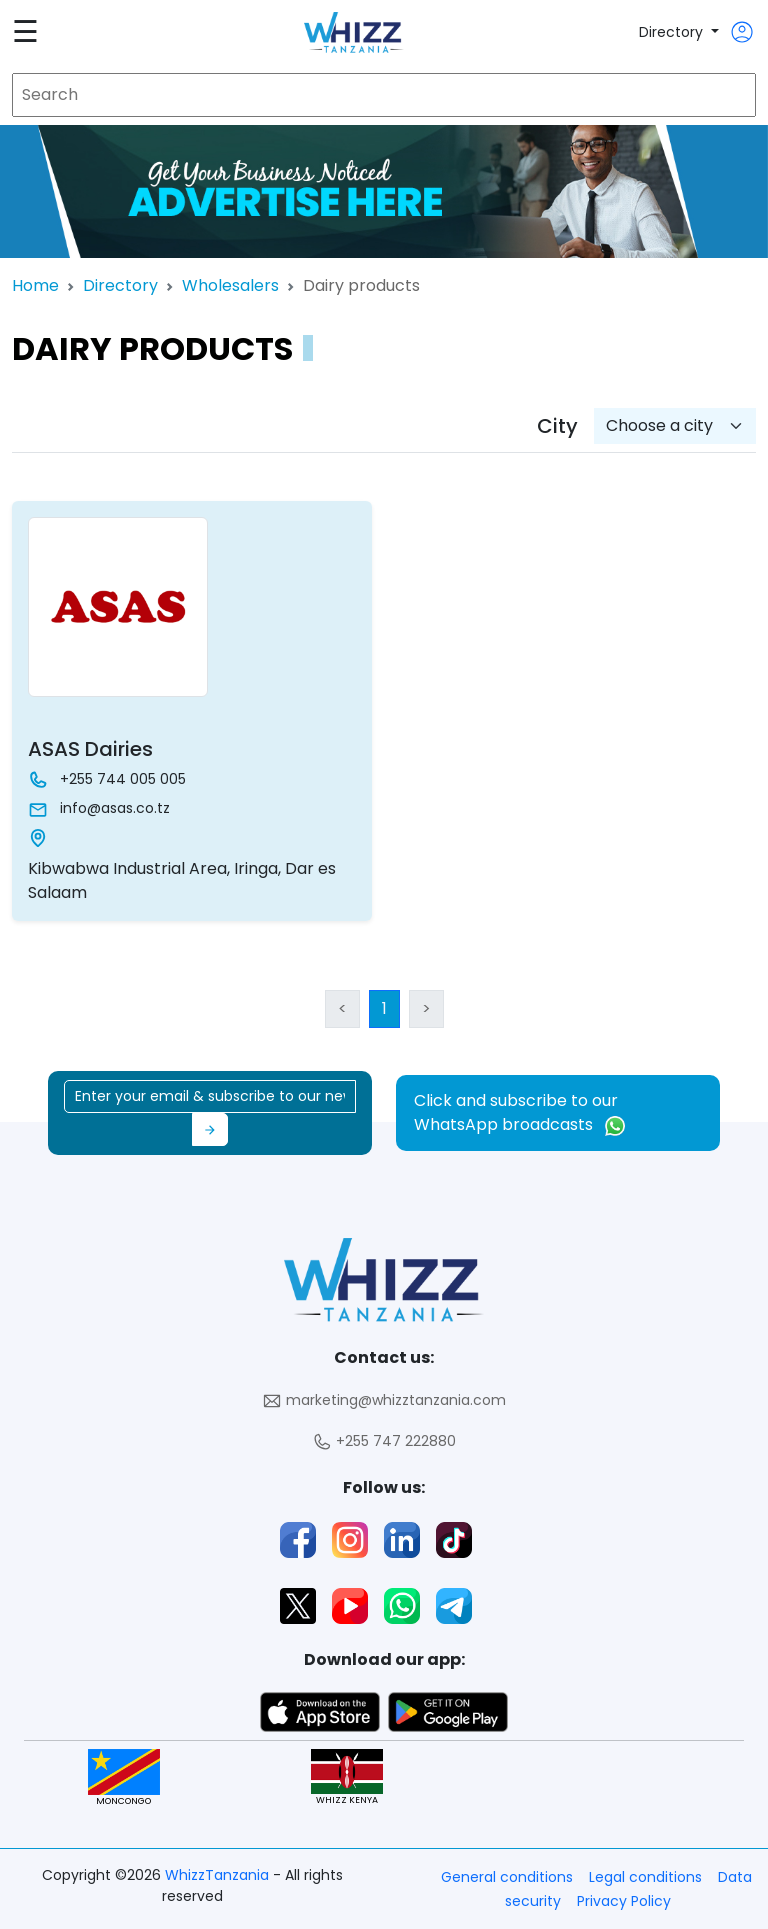 This screenshot has height=1929, width=768. Describe the element at coordinates (124, 1777) in the screenshot. I see `MONCONGO` at that location.